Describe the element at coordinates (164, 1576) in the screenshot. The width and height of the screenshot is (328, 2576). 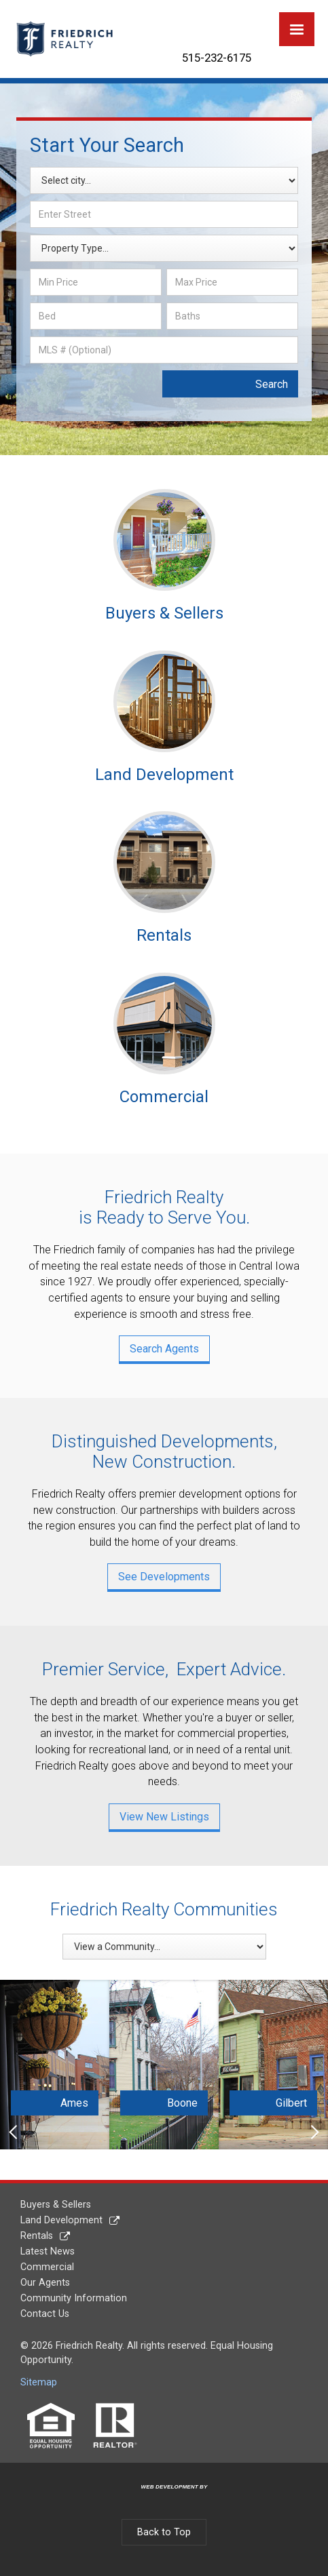
I see `See Developments` at that location.